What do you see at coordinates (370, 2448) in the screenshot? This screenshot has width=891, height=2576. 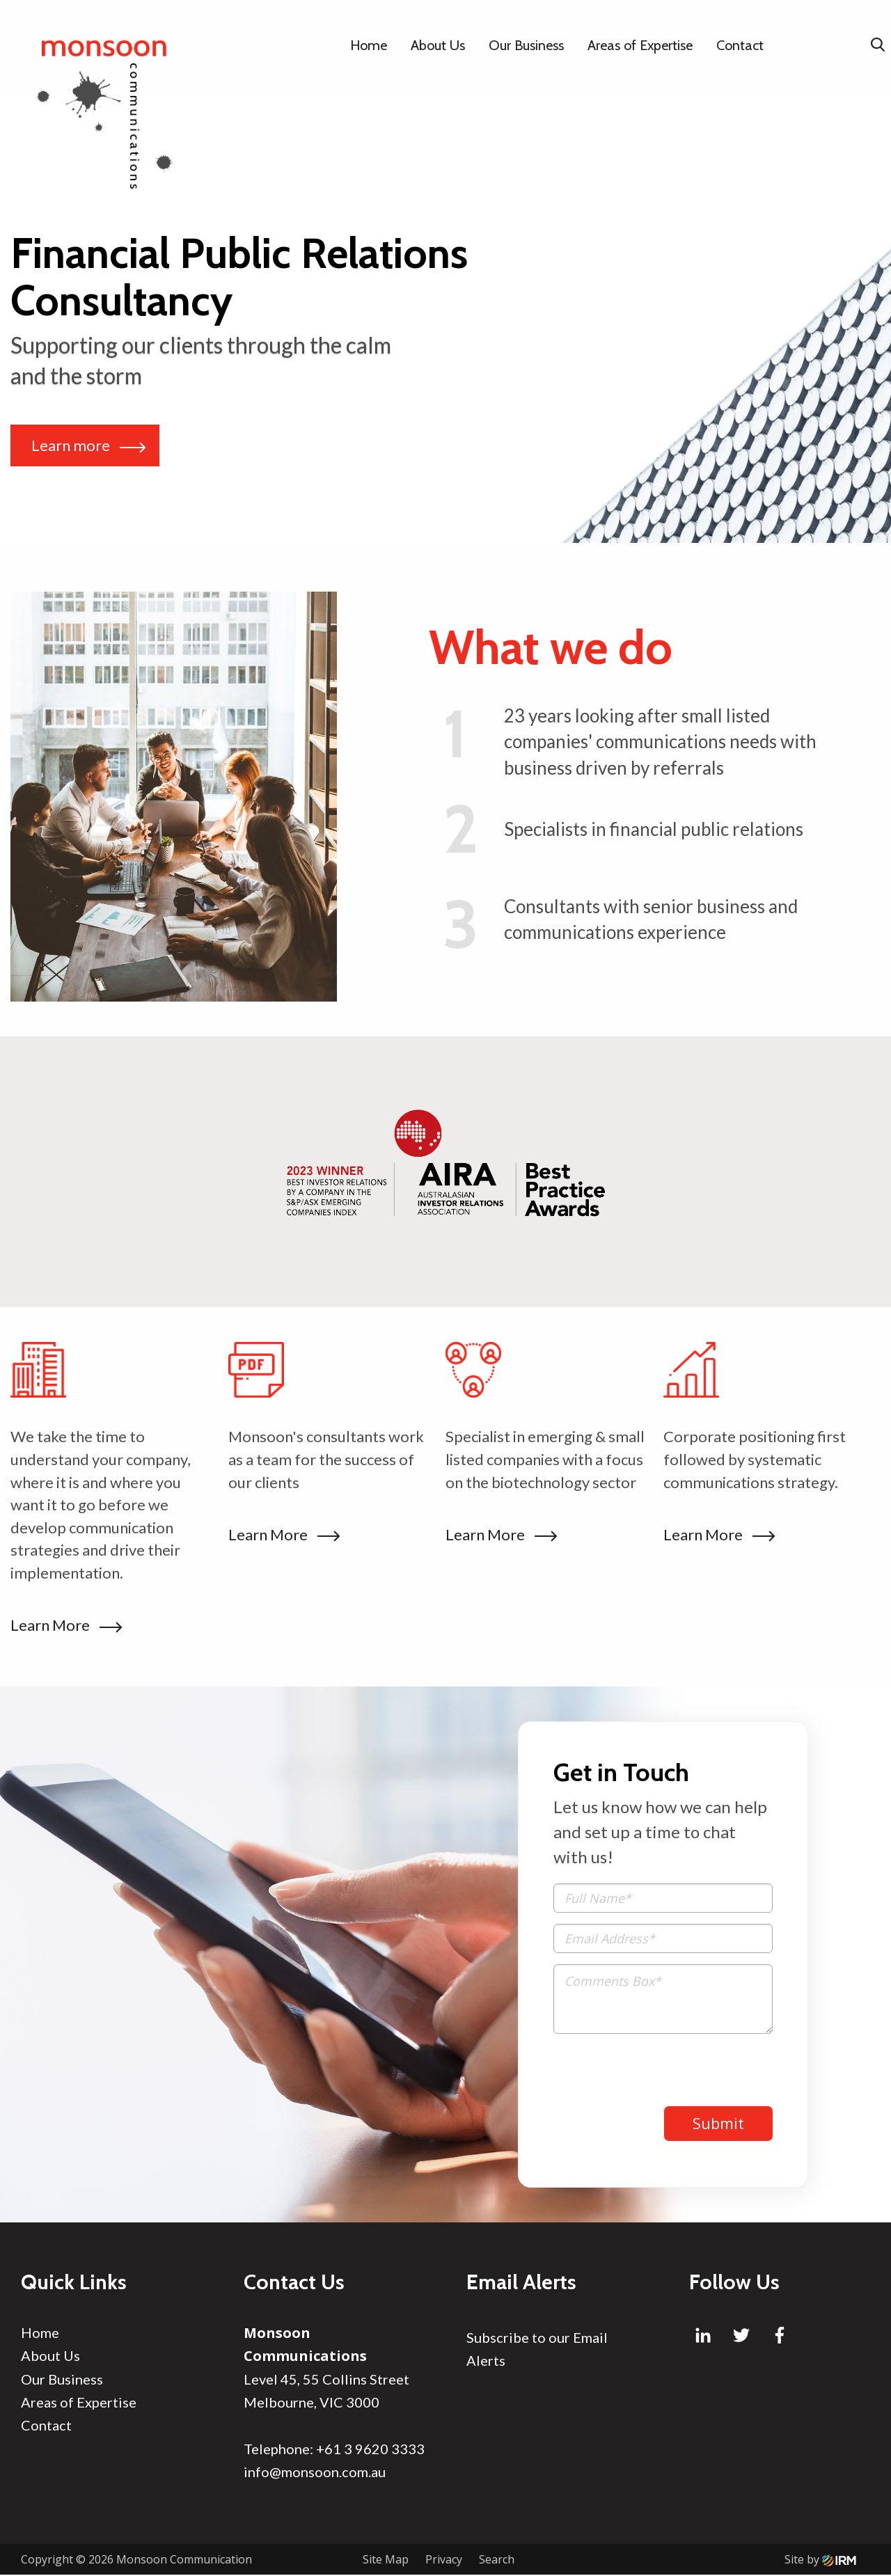 I see `+61 3 9620 3333` at bounding box center [370, 2448].